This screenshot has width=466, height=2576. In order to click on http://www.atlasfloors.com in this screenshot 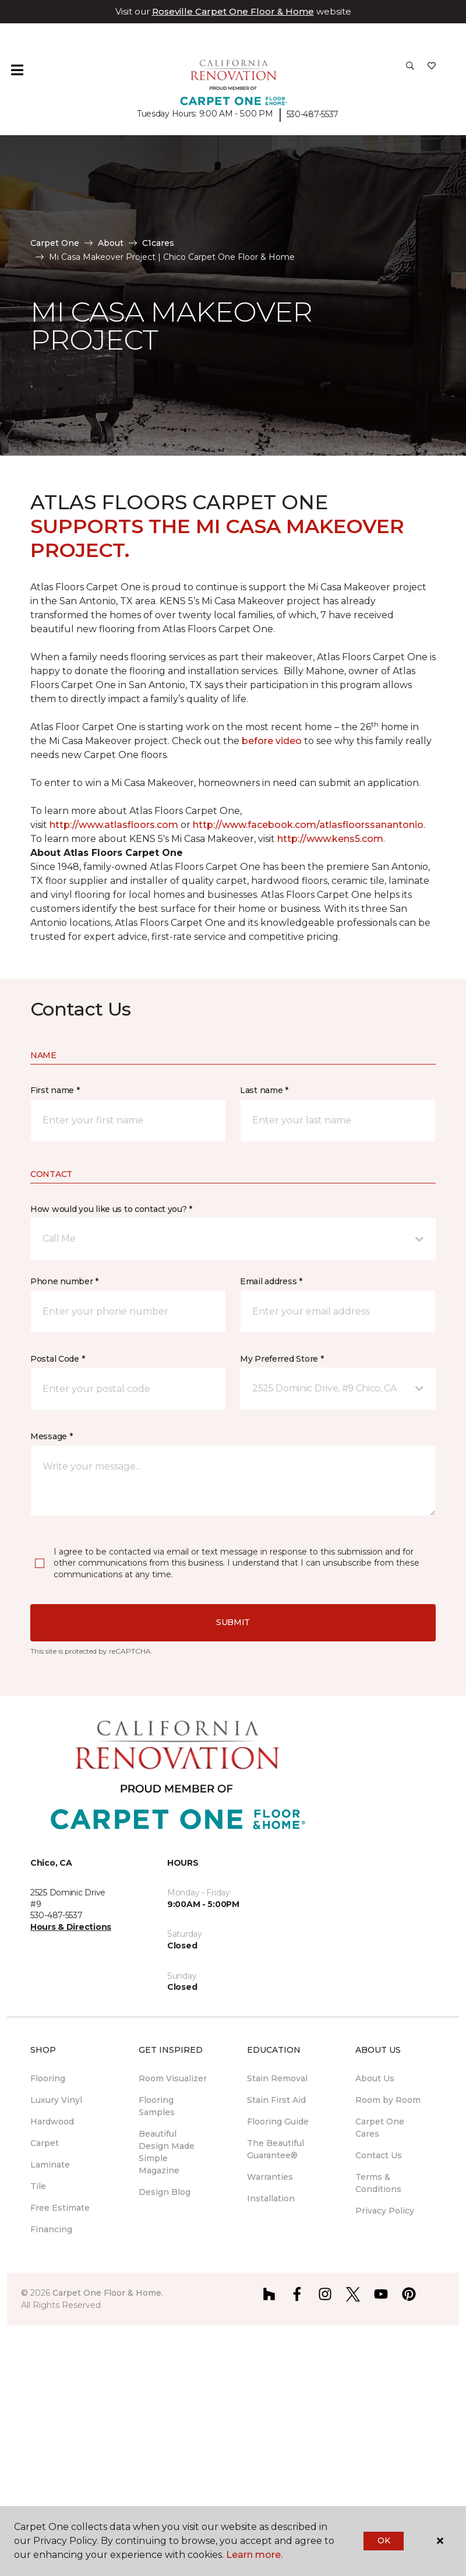, I will do `click(114, 824)`.